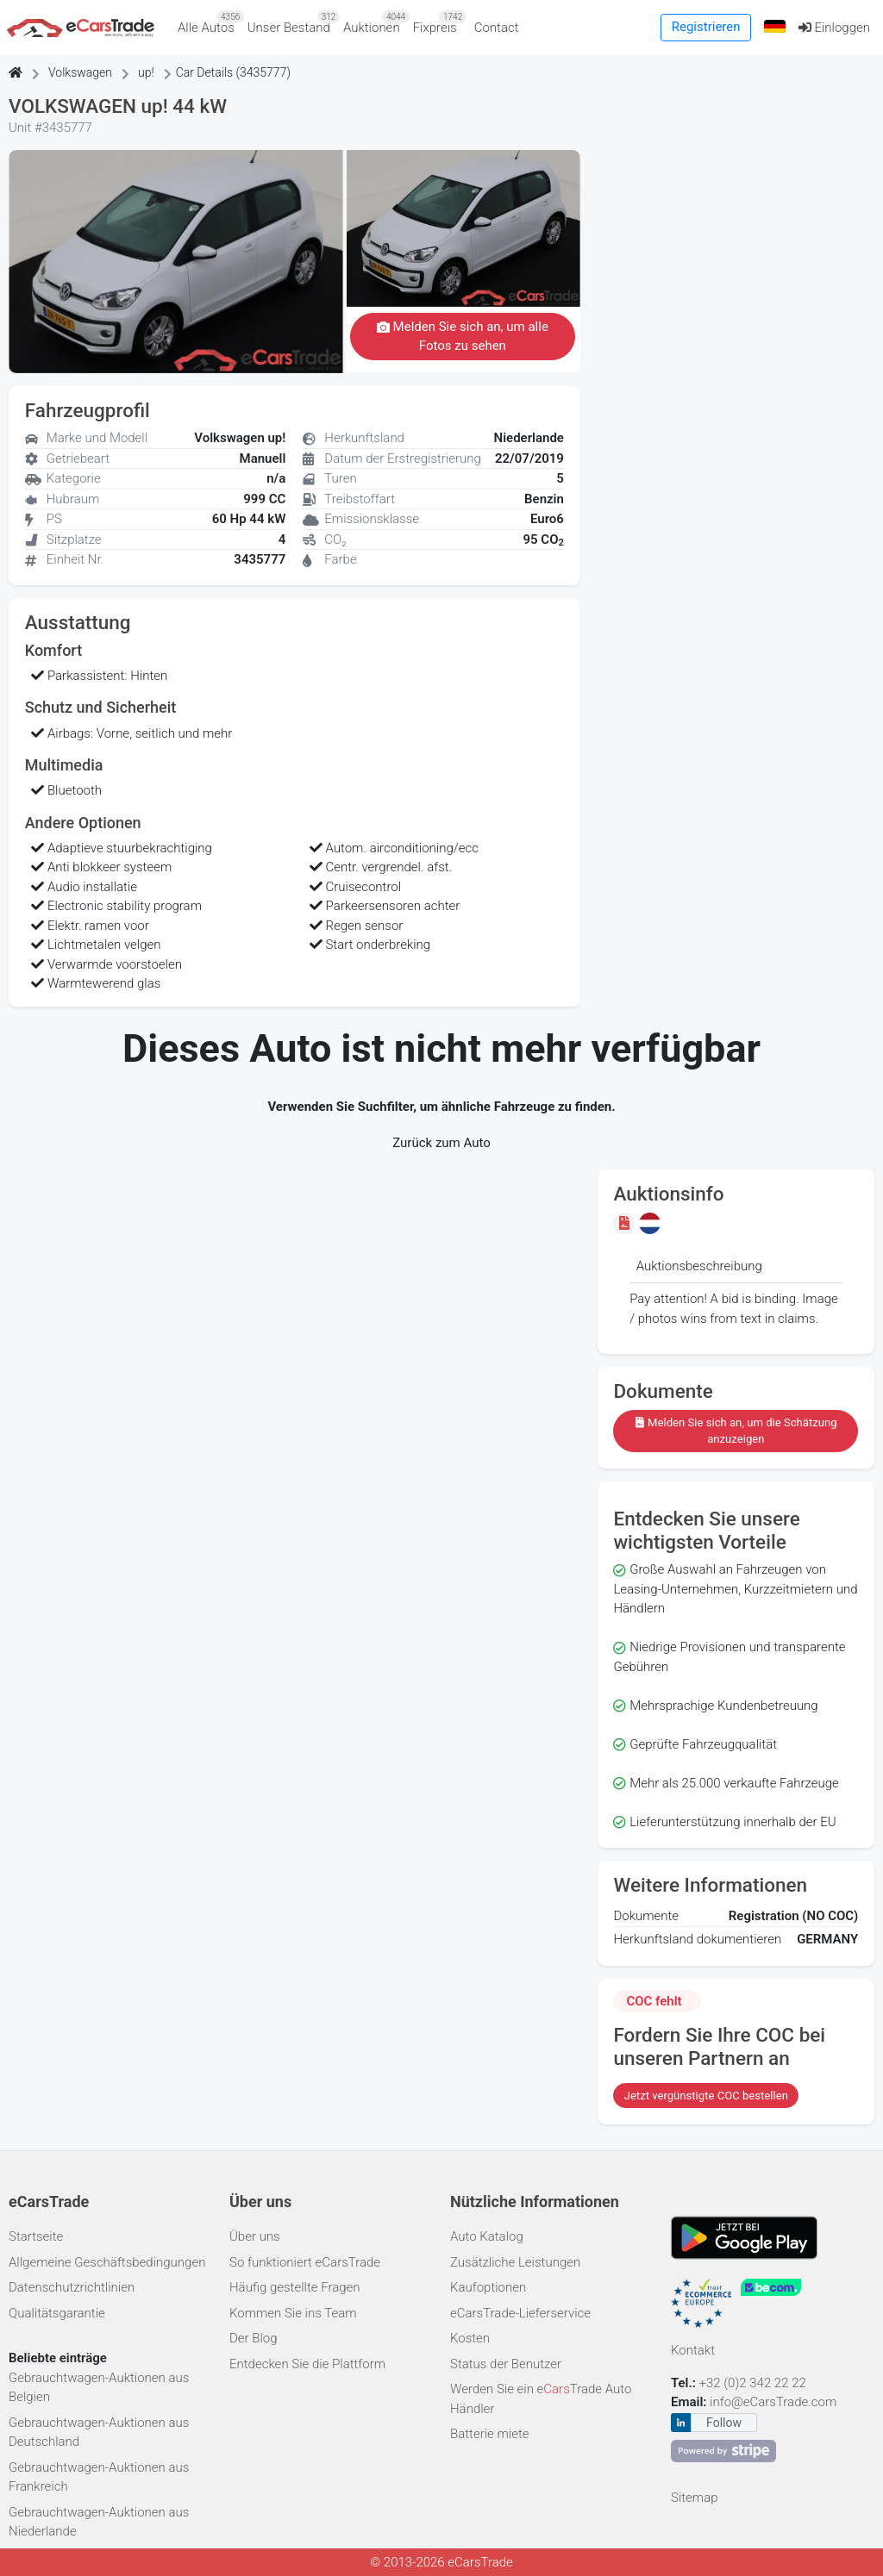  I want to click on Volkswagen, so click(80, 72).